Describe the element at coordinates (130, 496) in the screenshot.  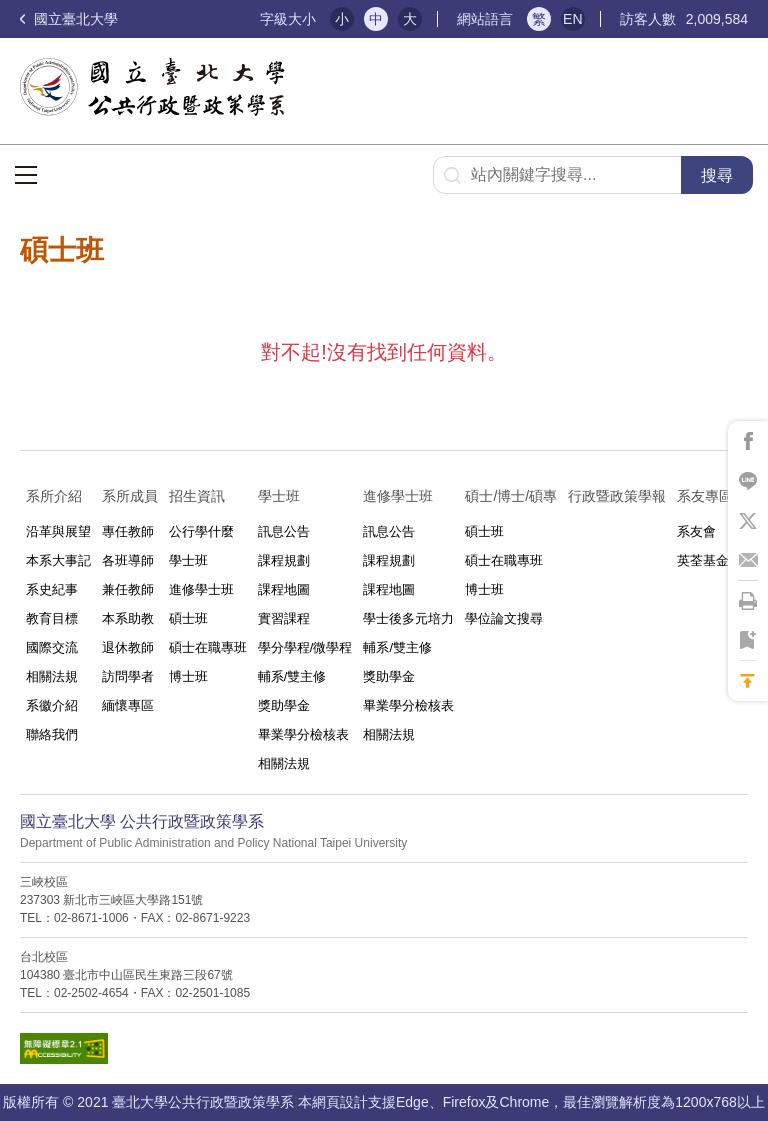
I see `系所成員` at that location.